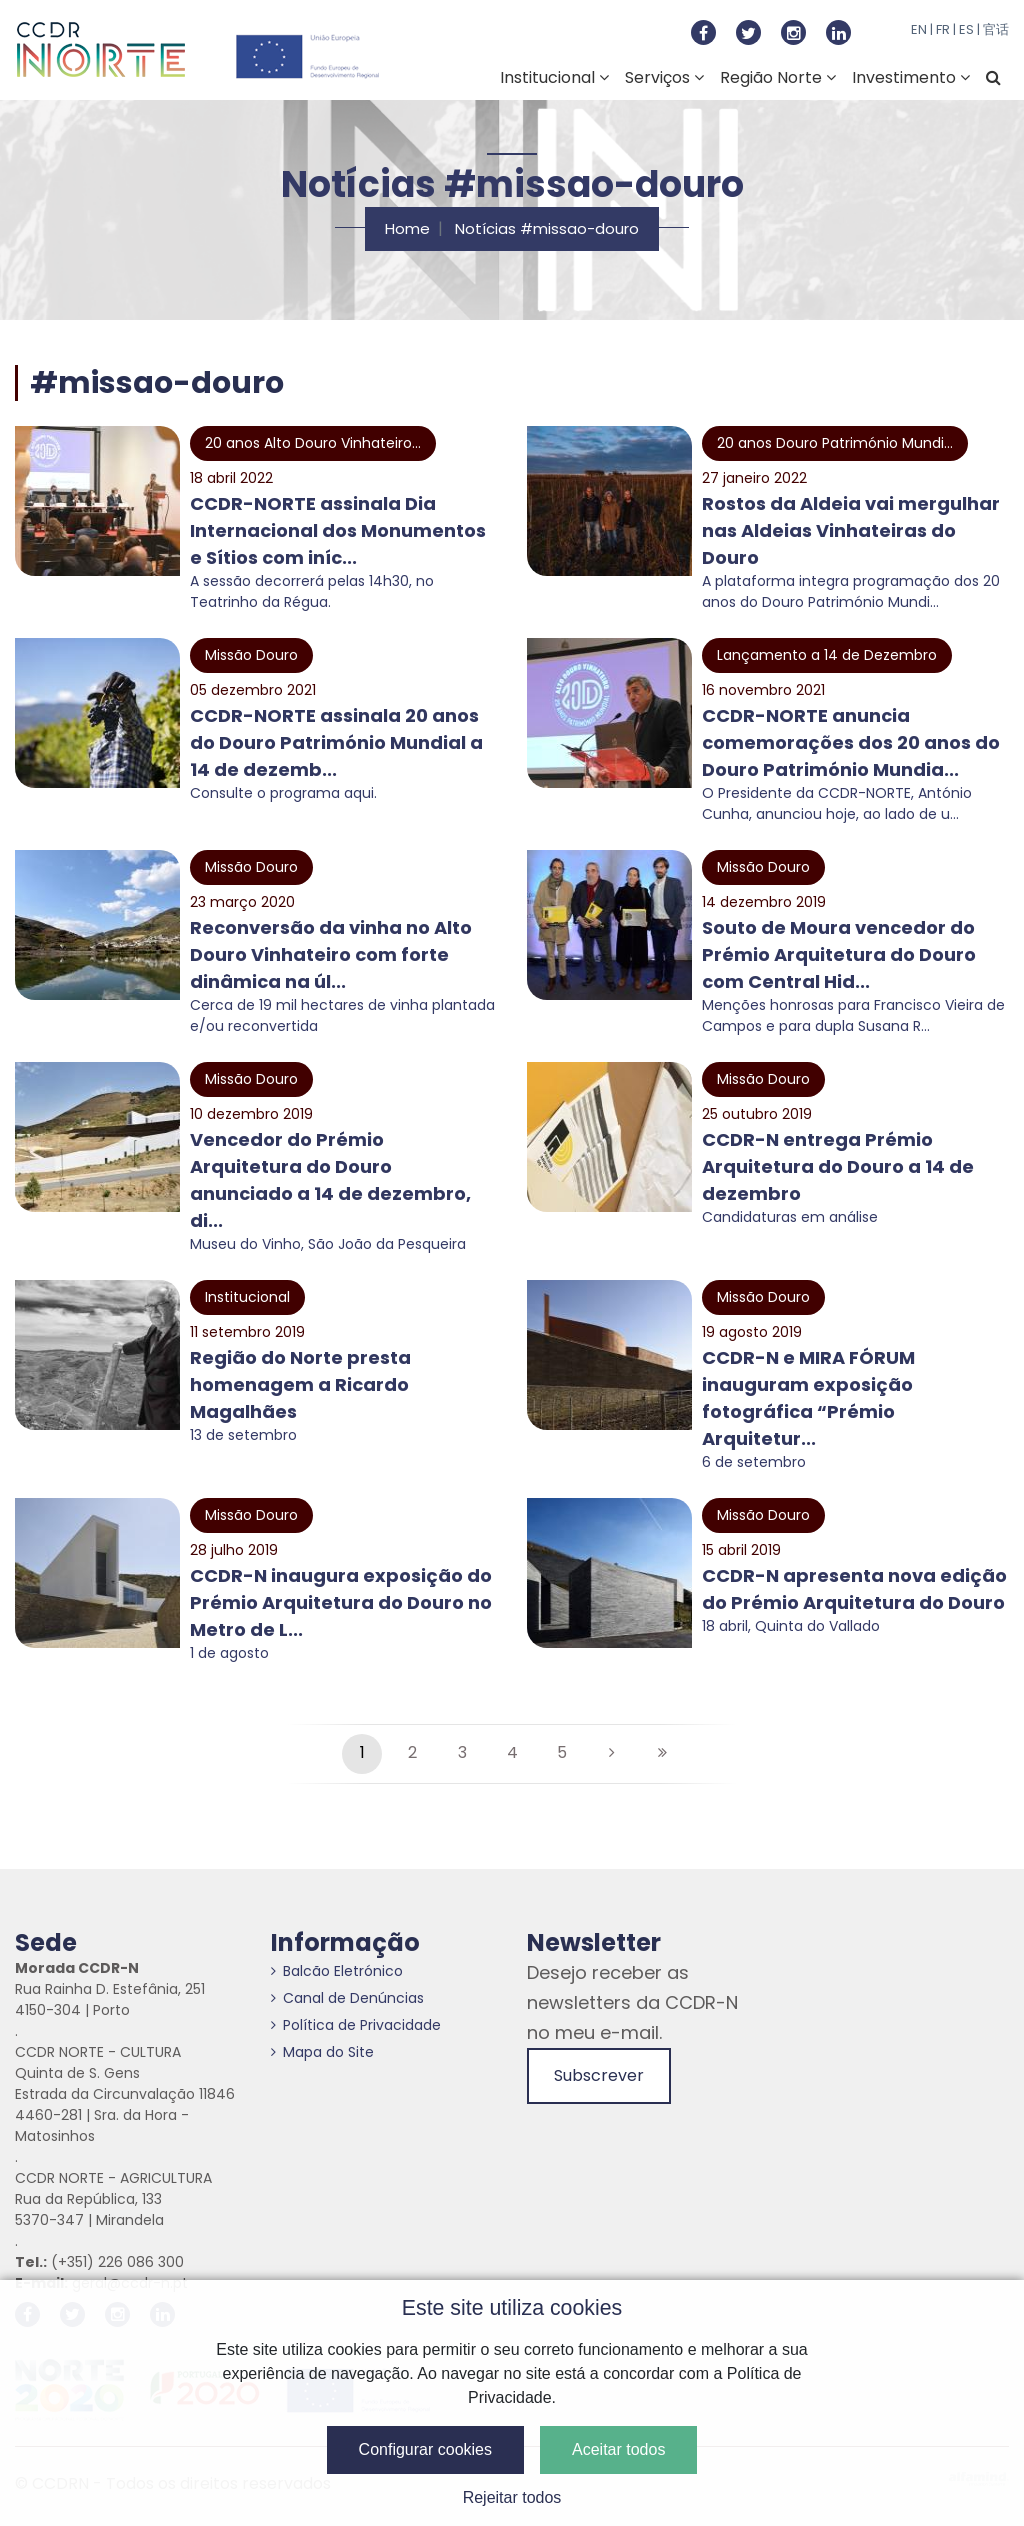 Image resolution: width=1024 pixels, height=2526 pixels. I want to click on 2 [Página #2], so click(412, 1752).